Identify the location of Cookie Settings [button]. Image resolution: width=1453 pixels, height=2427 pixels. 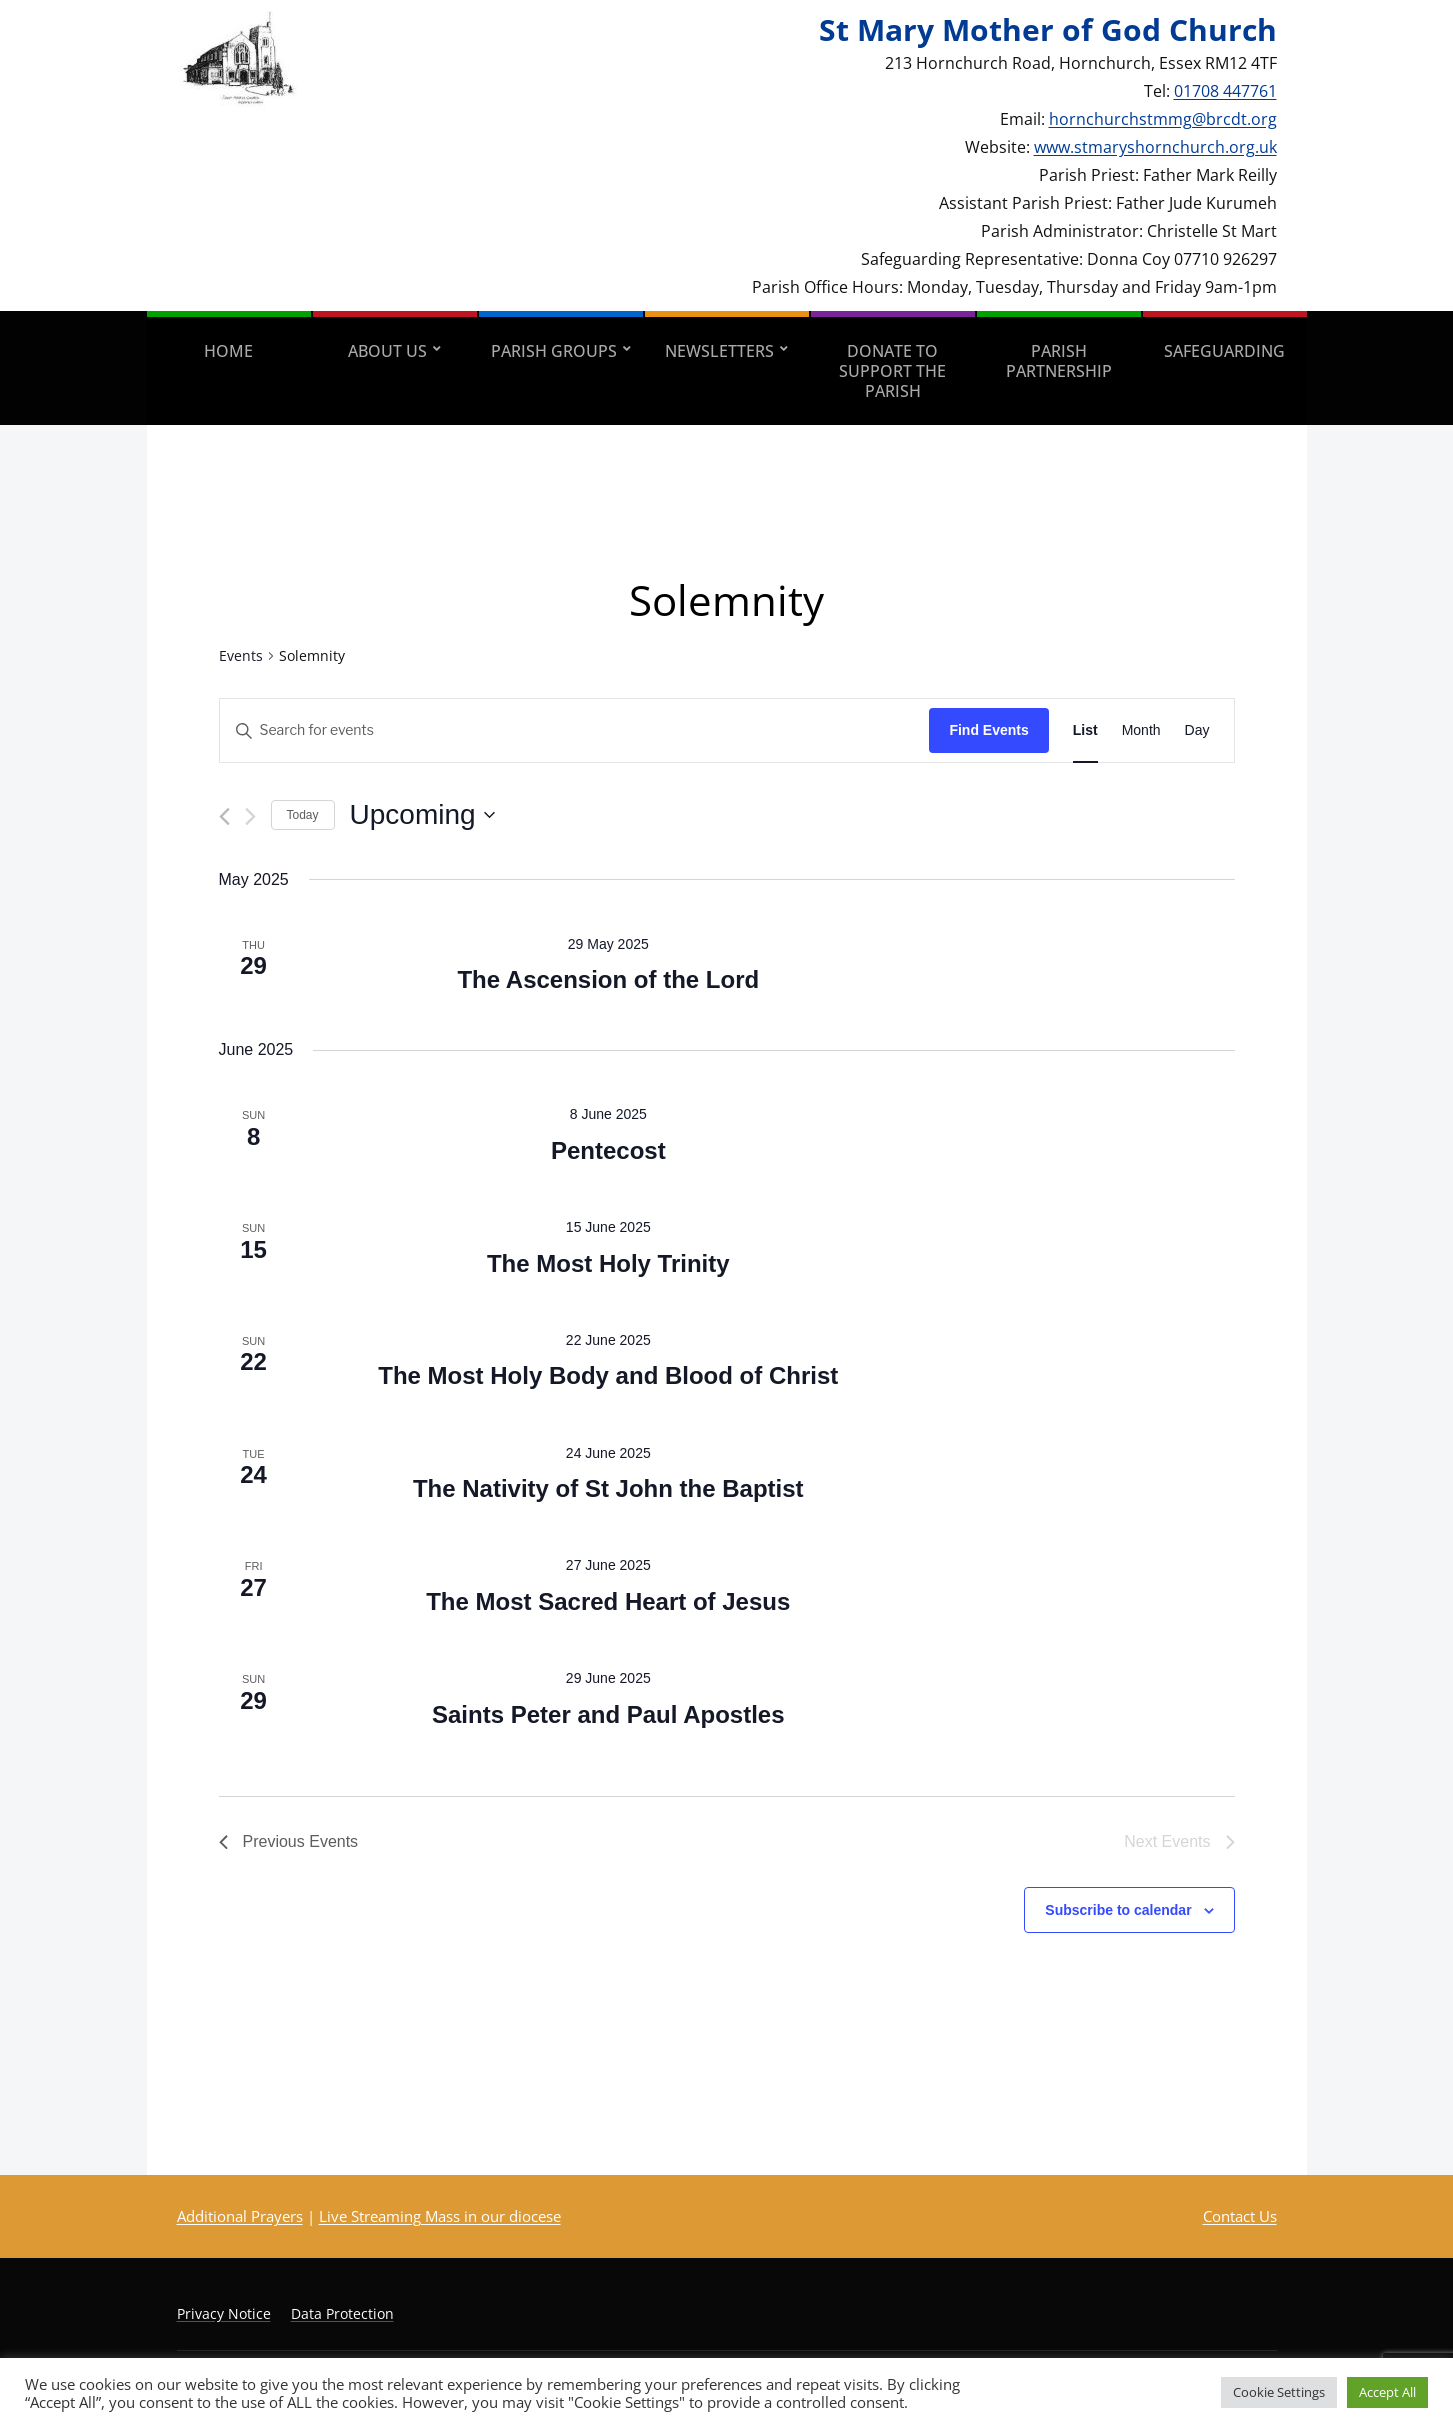
(1279, 2392).